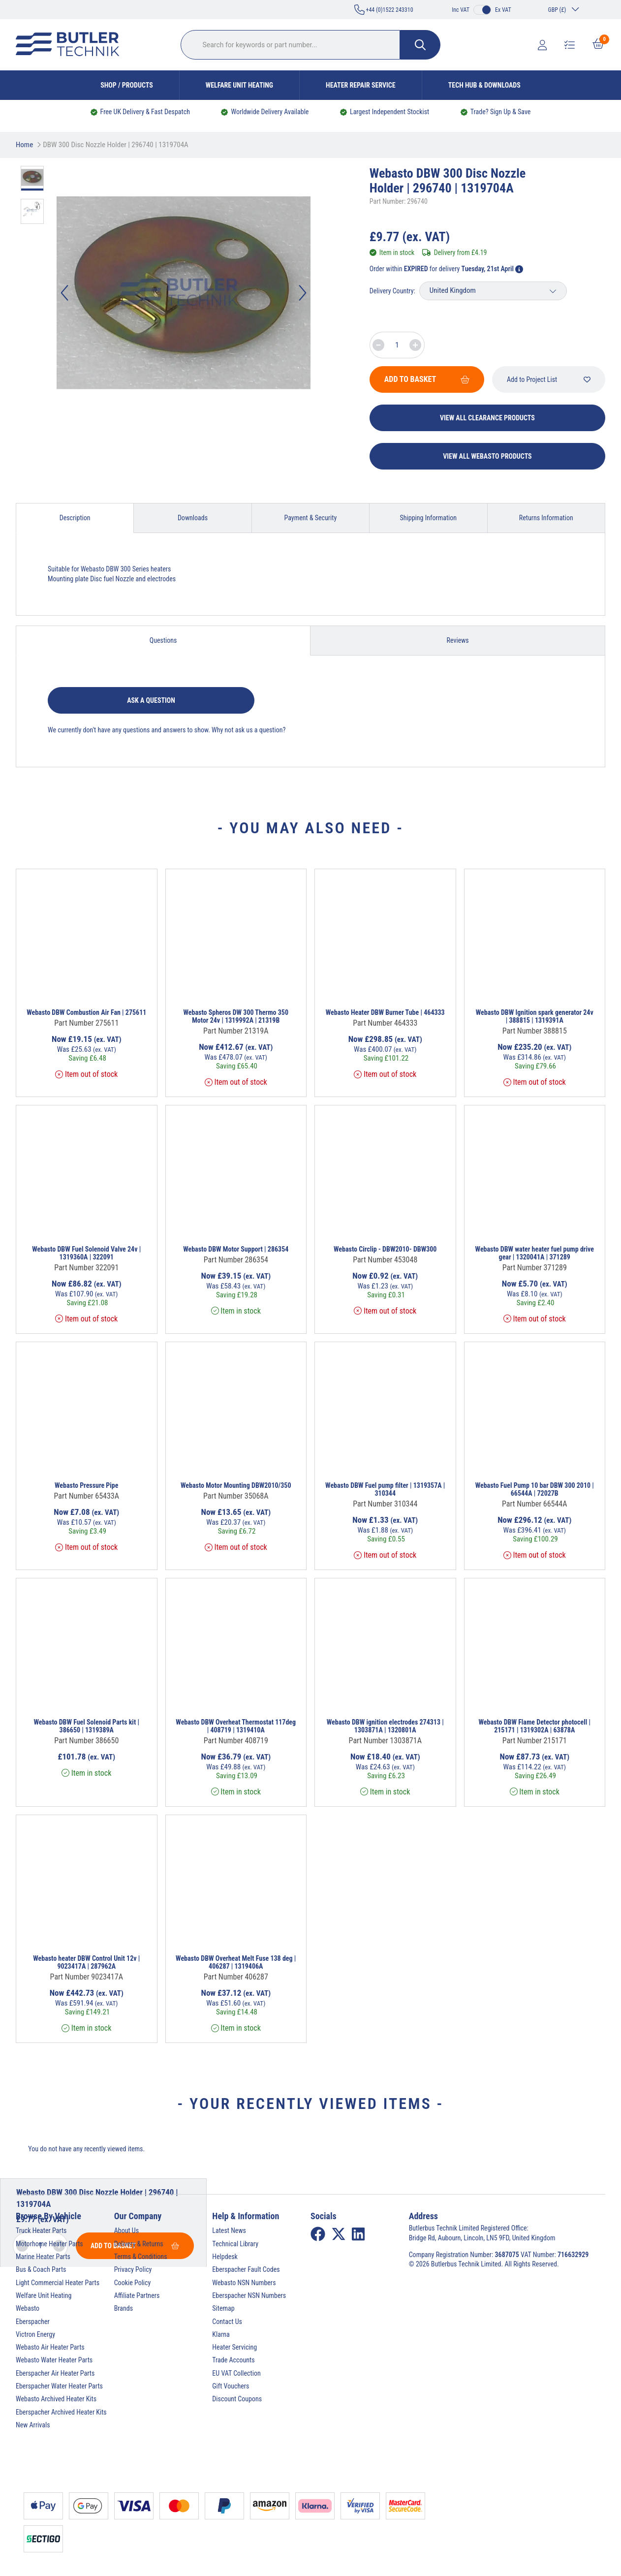 The image size is (621, 2576). I want to click on Eberspacher Water Heater Parts, so click(59, 2386).